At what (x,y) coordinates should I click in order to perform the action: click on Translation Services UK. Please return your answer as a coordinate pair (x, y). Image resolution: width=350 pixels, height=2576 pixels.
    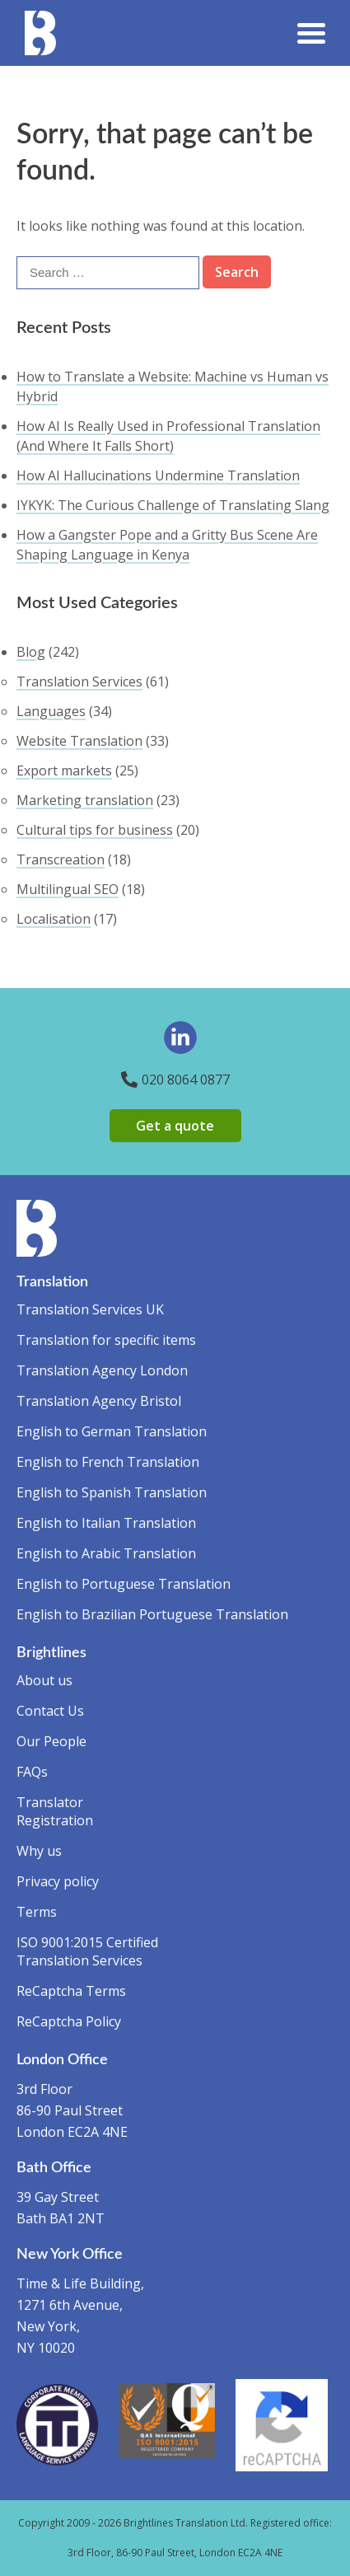
    Looking at the image, I should click on (90, 1309).